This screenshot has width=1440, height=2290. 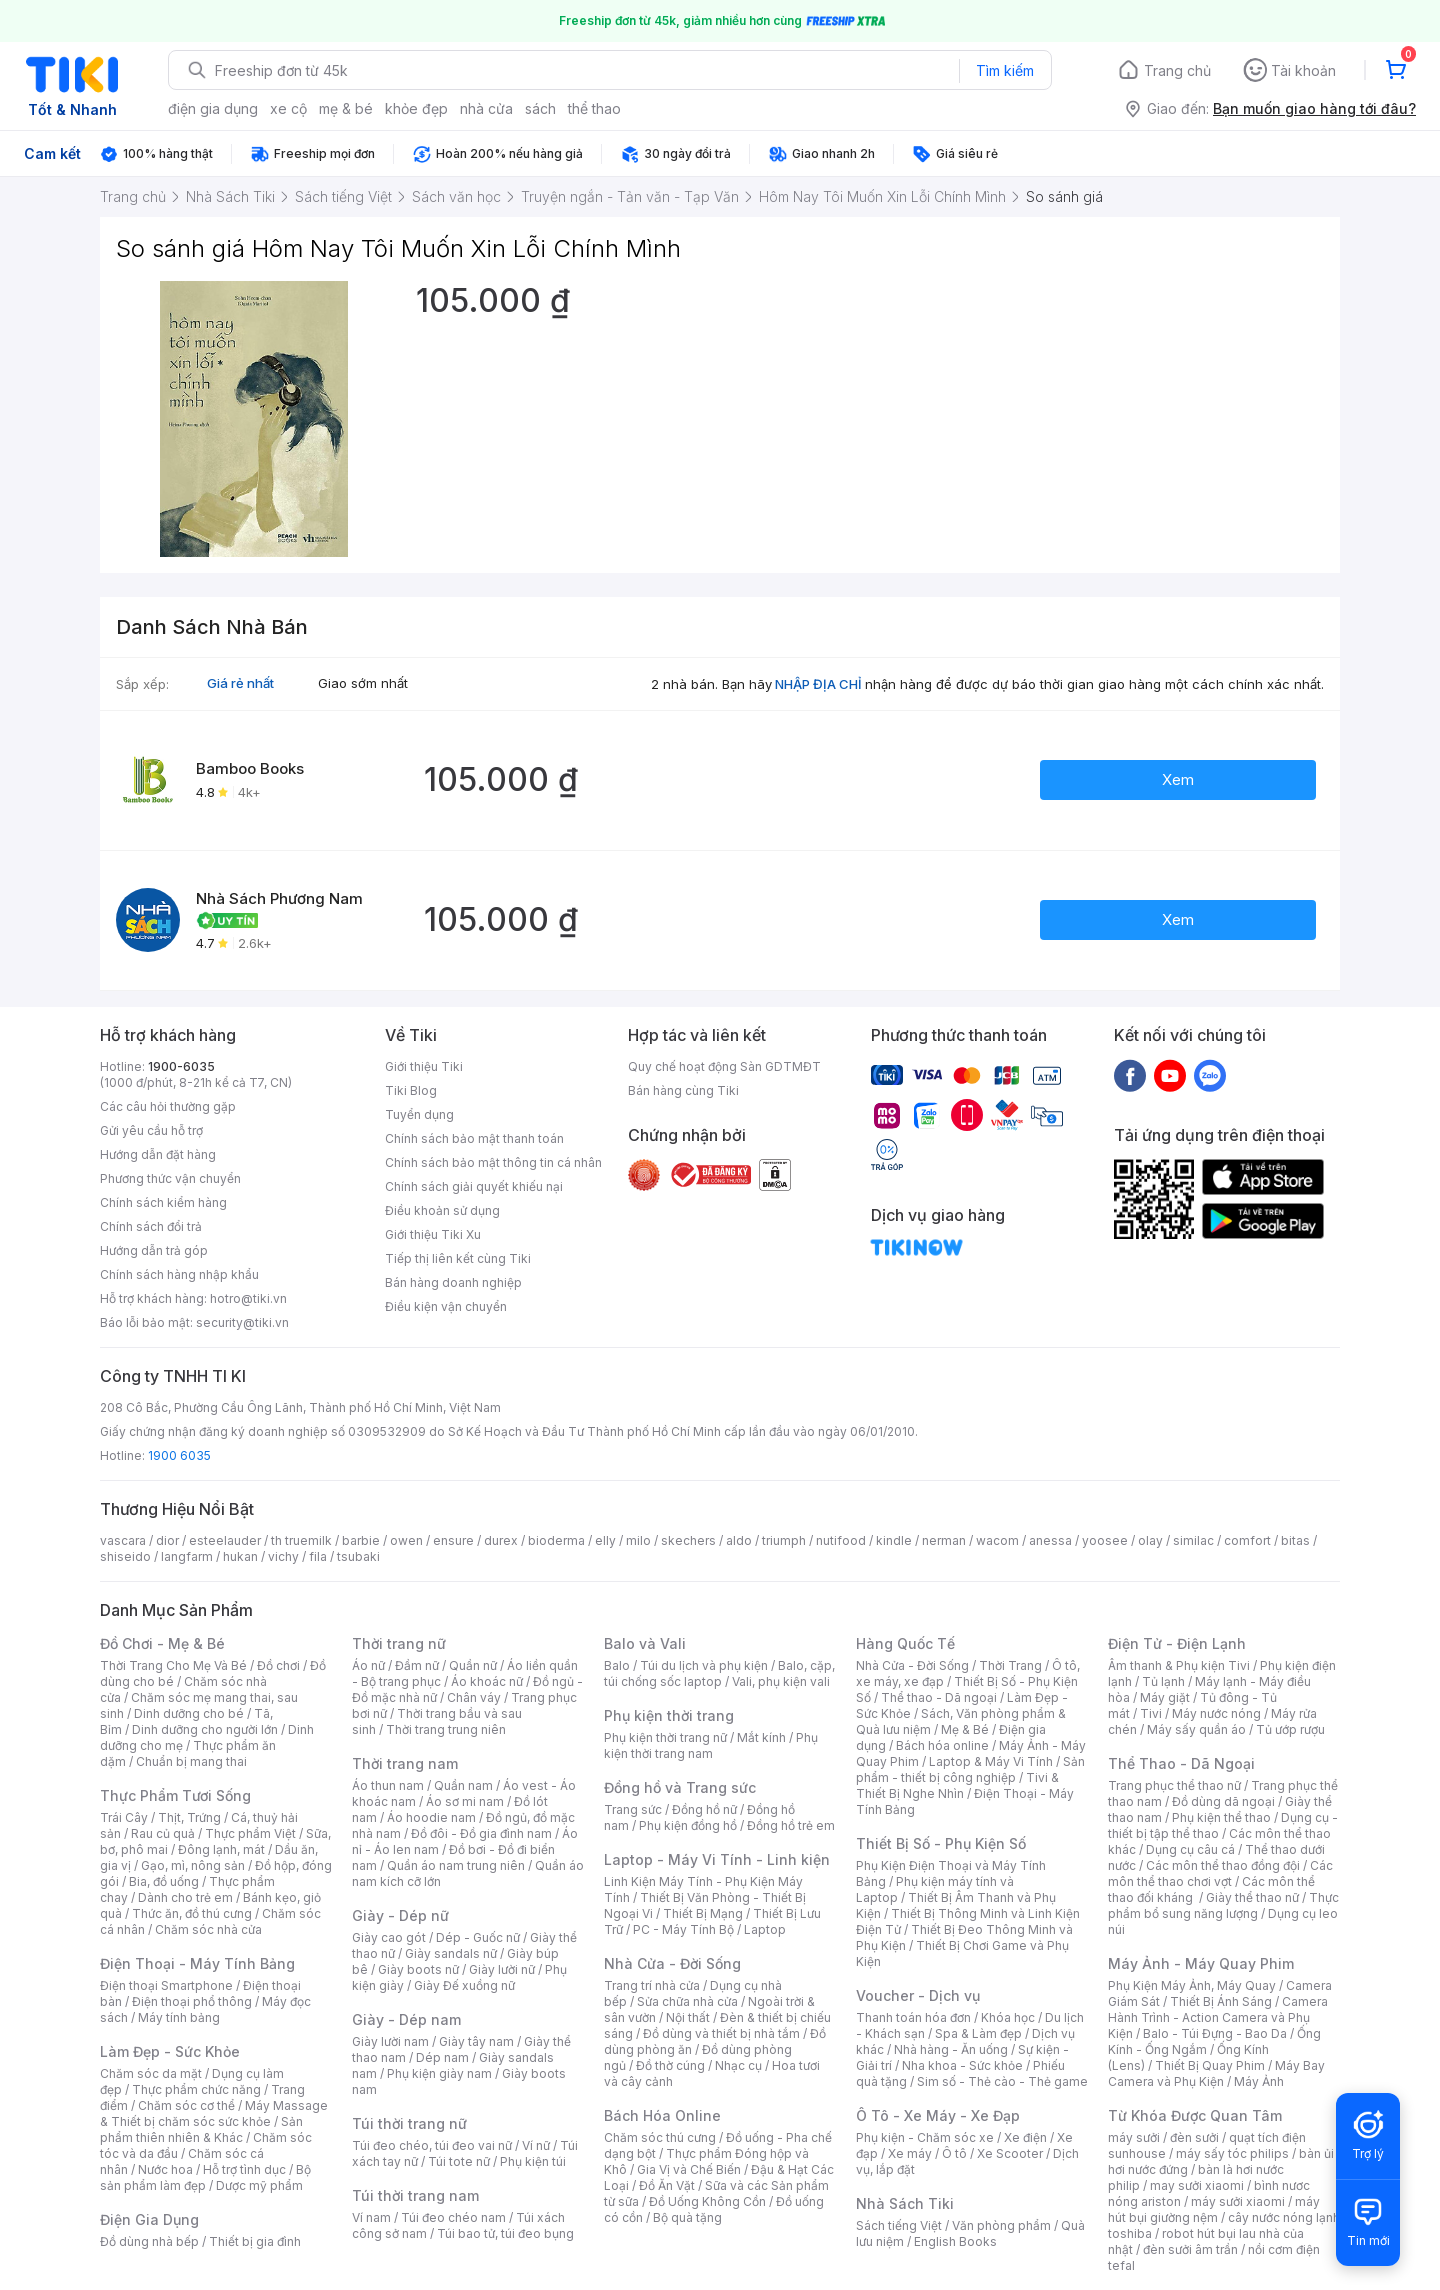 What do you see at coordinates (1252, 1897) in the screenshot?
I see `Giày thể thao nữ` at bounding box center [1252, 1897].